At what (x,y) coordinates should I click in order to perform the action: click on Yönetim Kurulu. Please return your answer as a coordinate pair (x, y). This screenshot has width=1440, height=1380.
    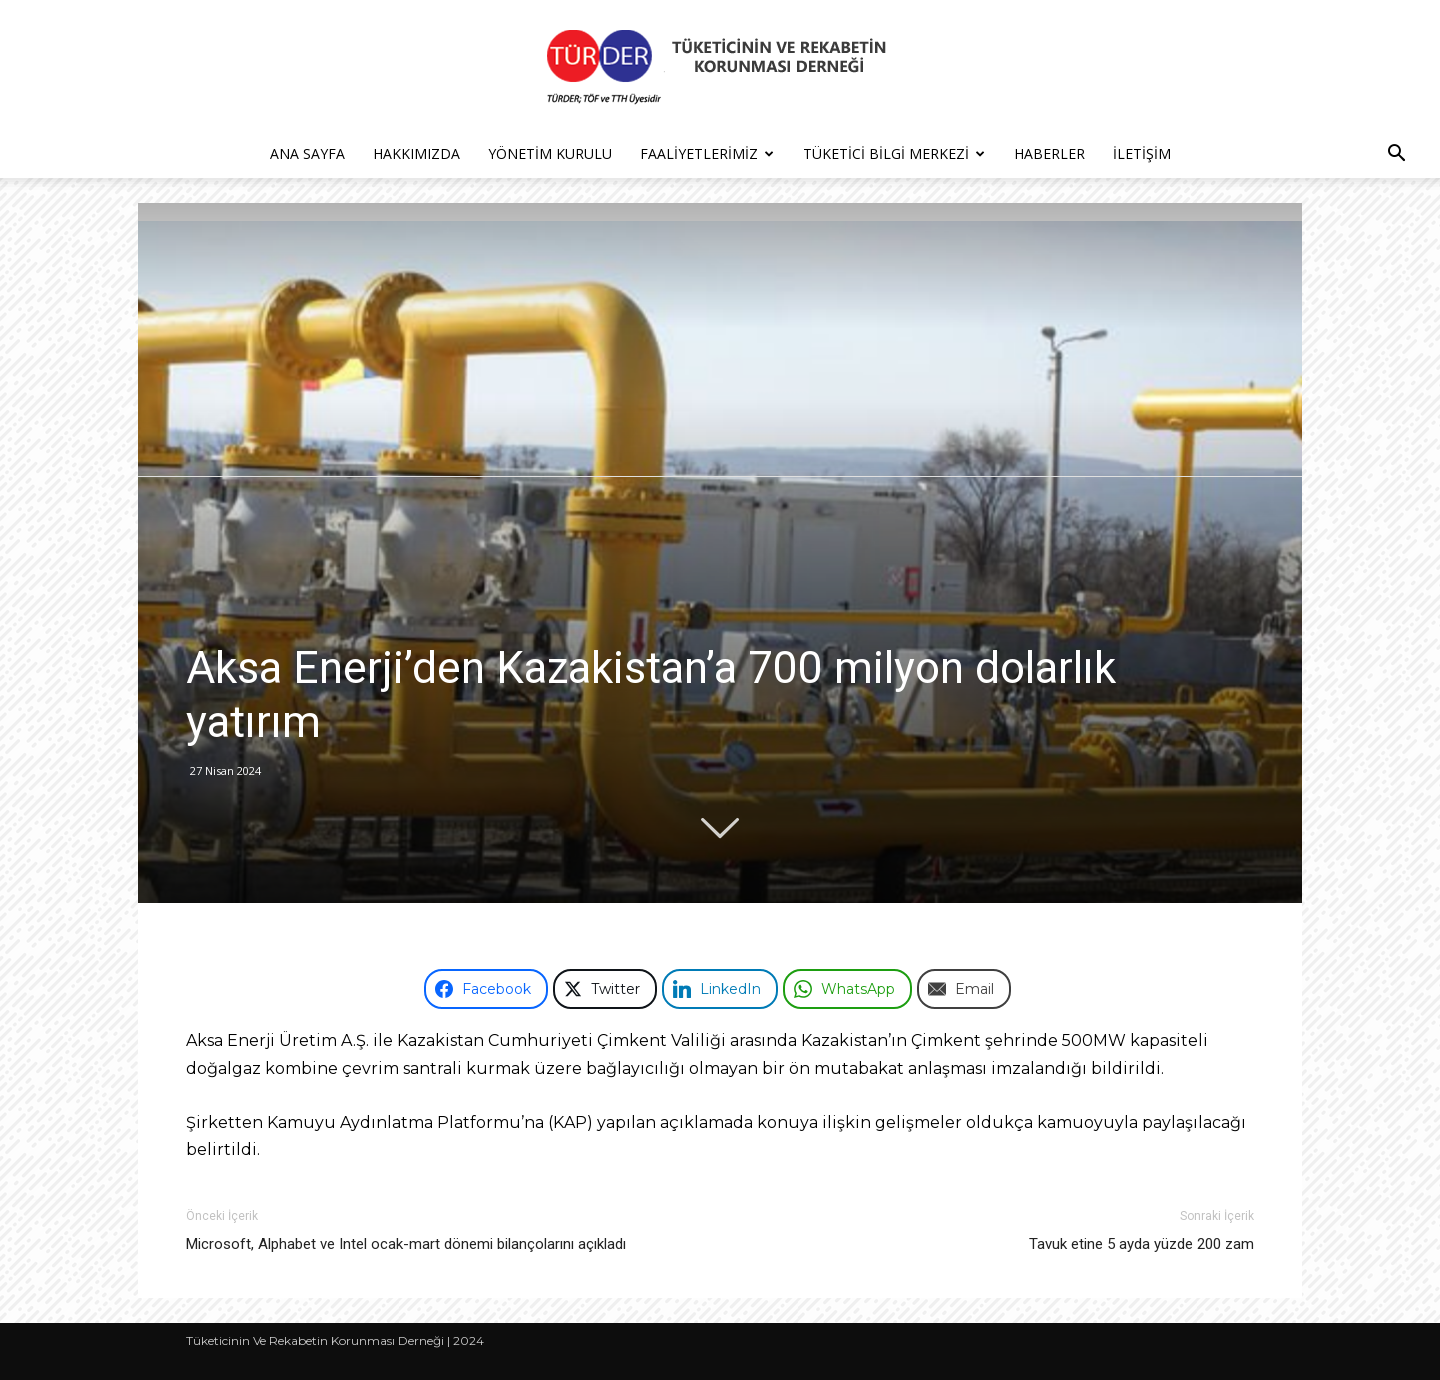
    Looking at the image, I should click on (550, 153).